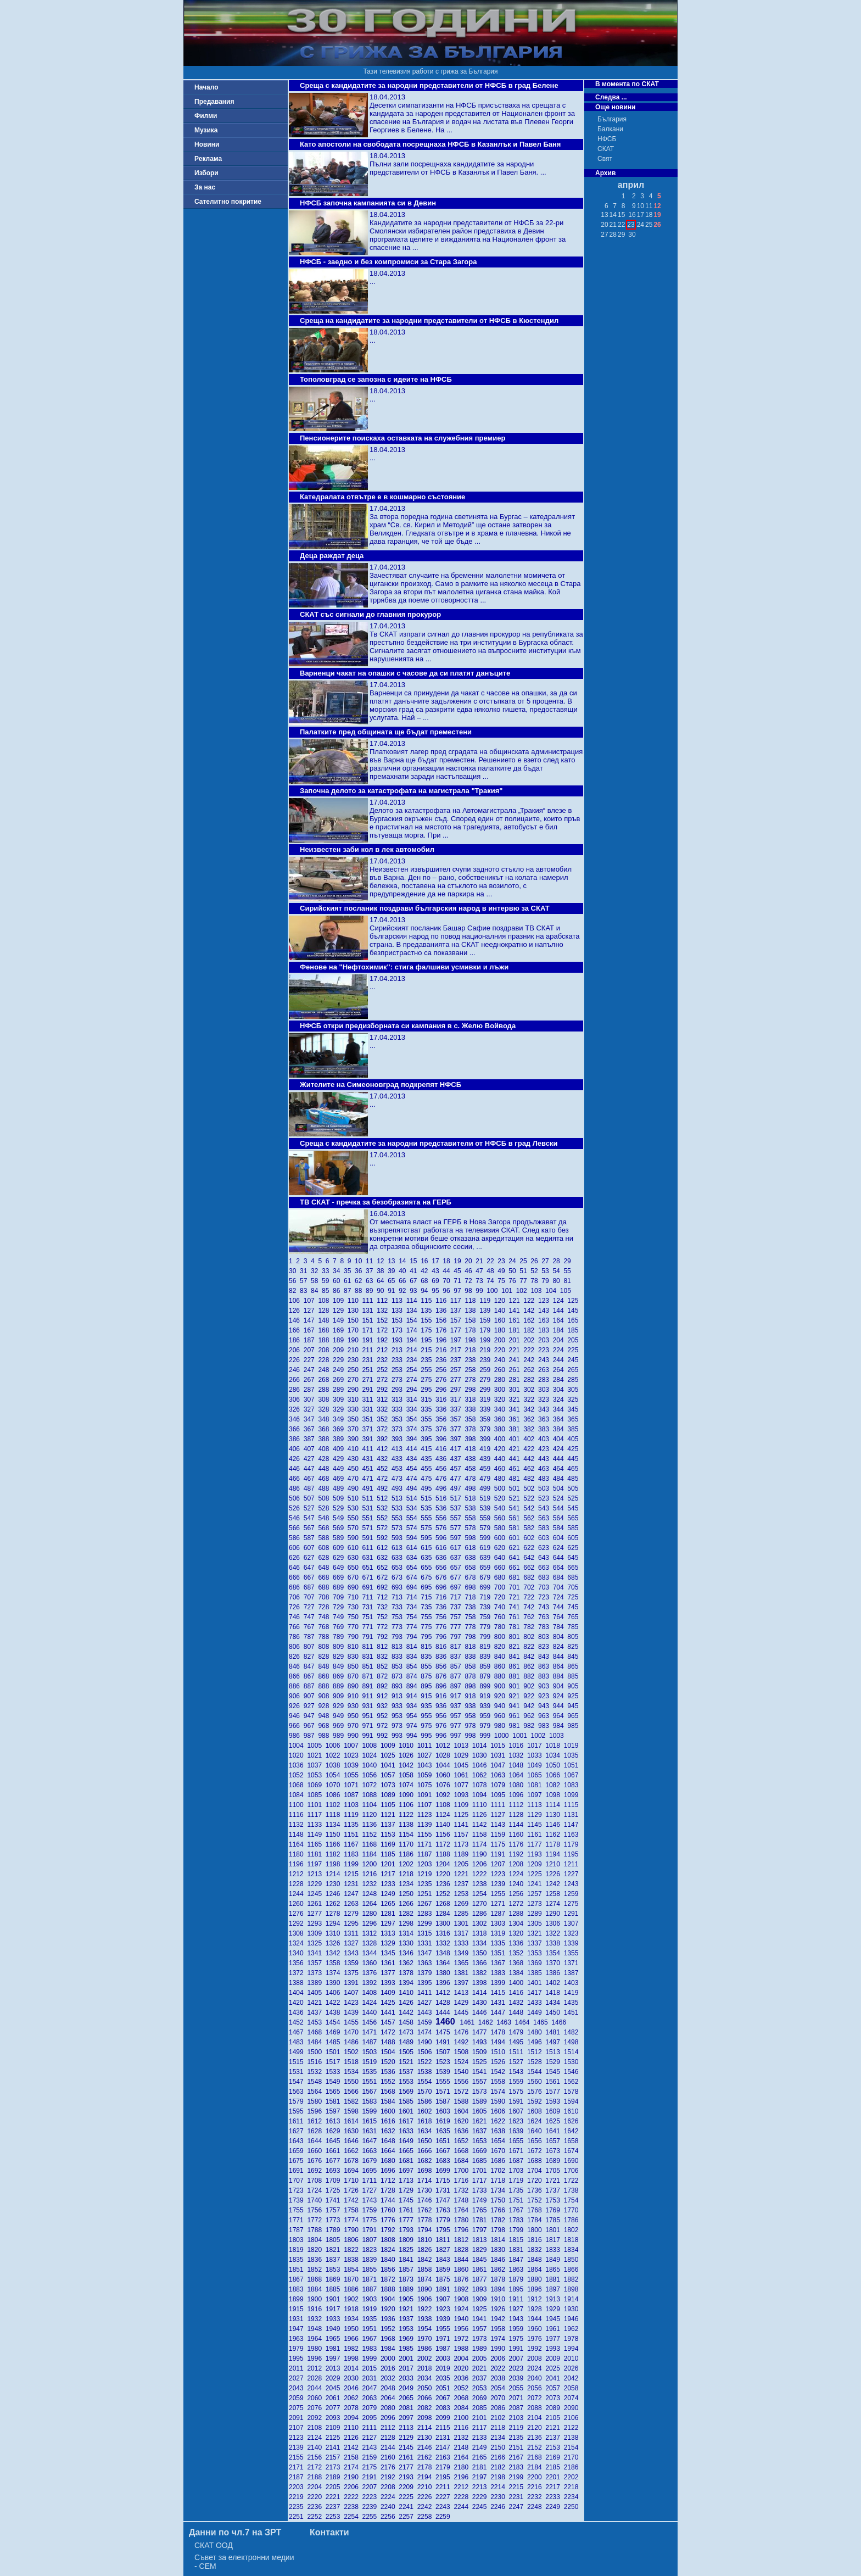 This screenshot has width=861, height=2576. Describe the element at coordinates (518, 2428) in the screenshot. I see `2119` at that location.